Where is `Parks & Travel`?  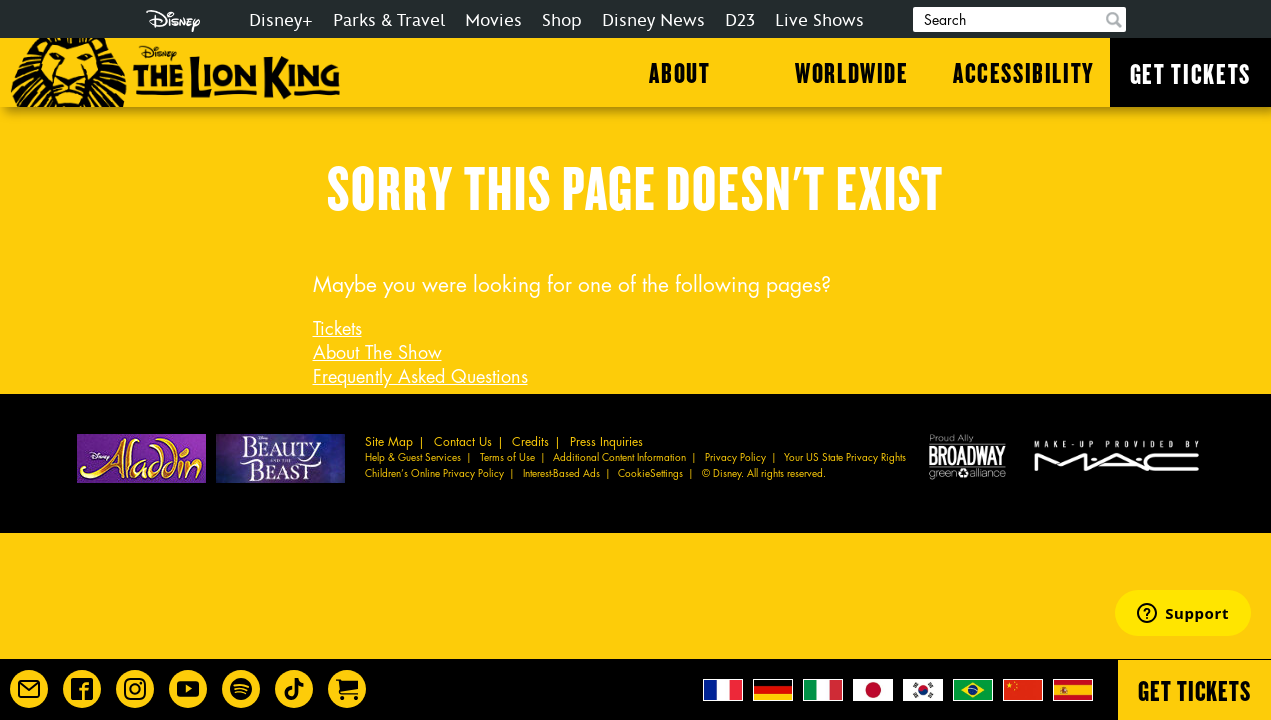 Parks & Travel is located at coordinates (389, 20).